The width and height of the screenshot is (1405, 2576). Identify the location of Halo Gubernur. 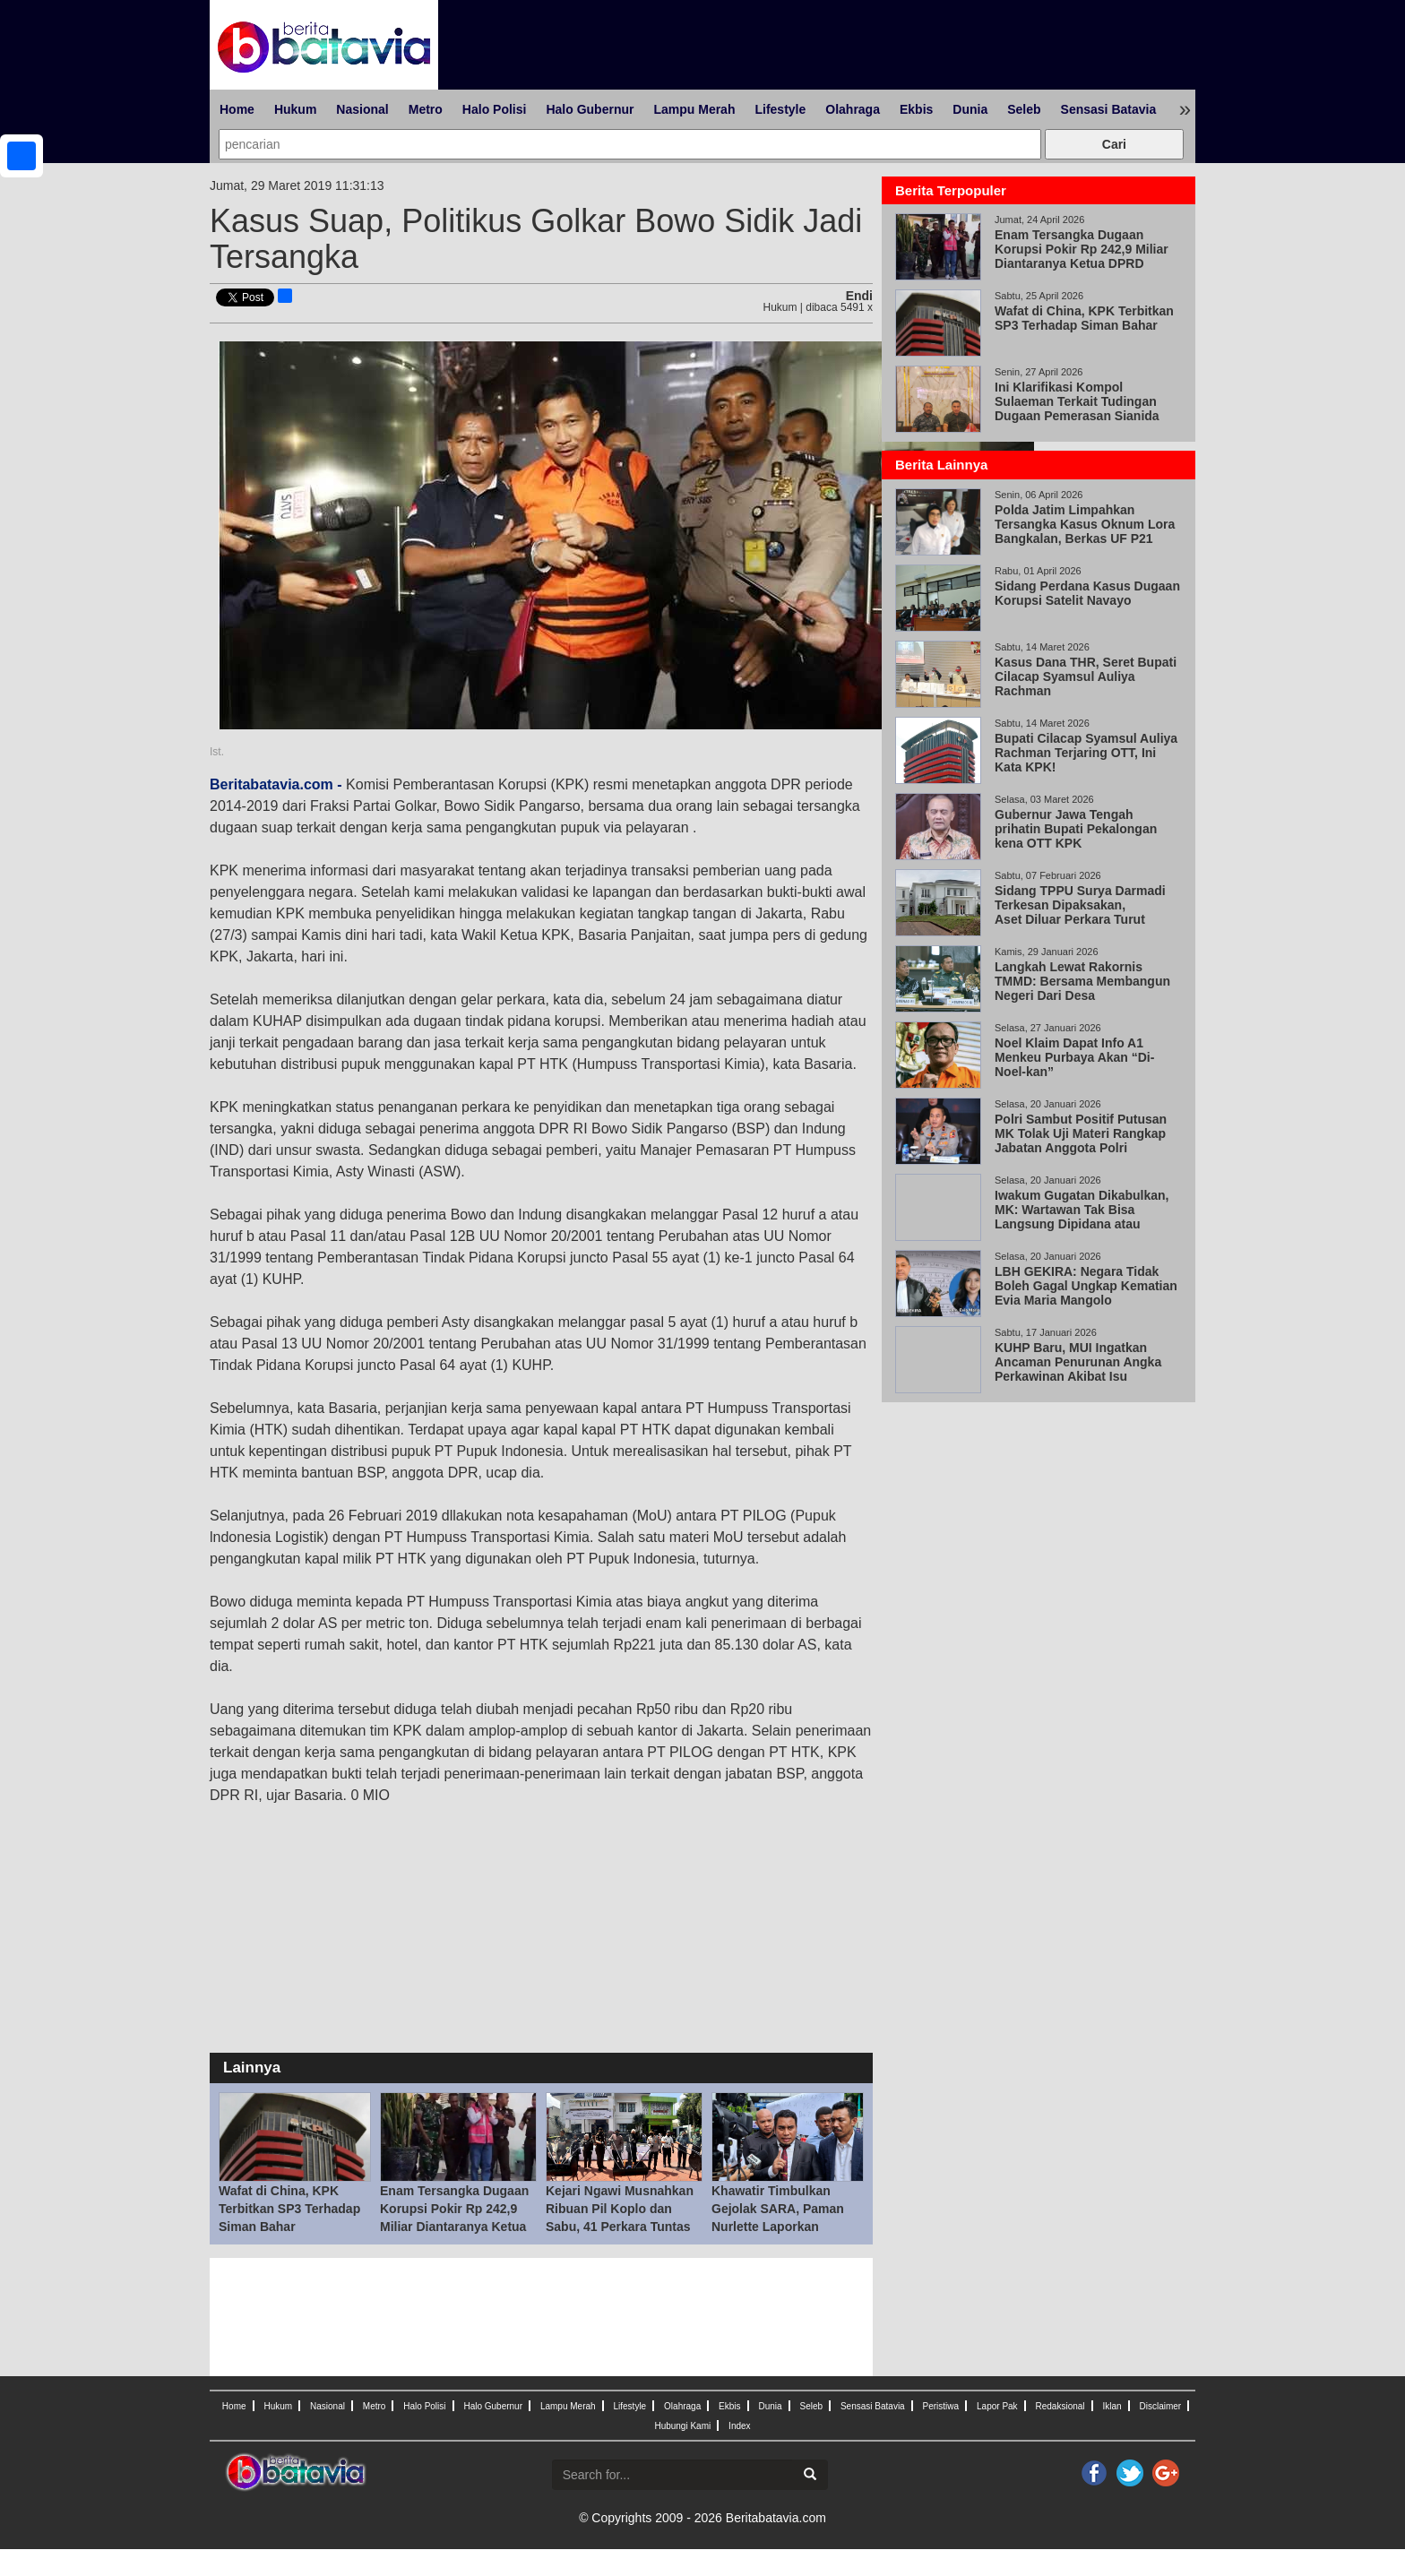
(590, 109).